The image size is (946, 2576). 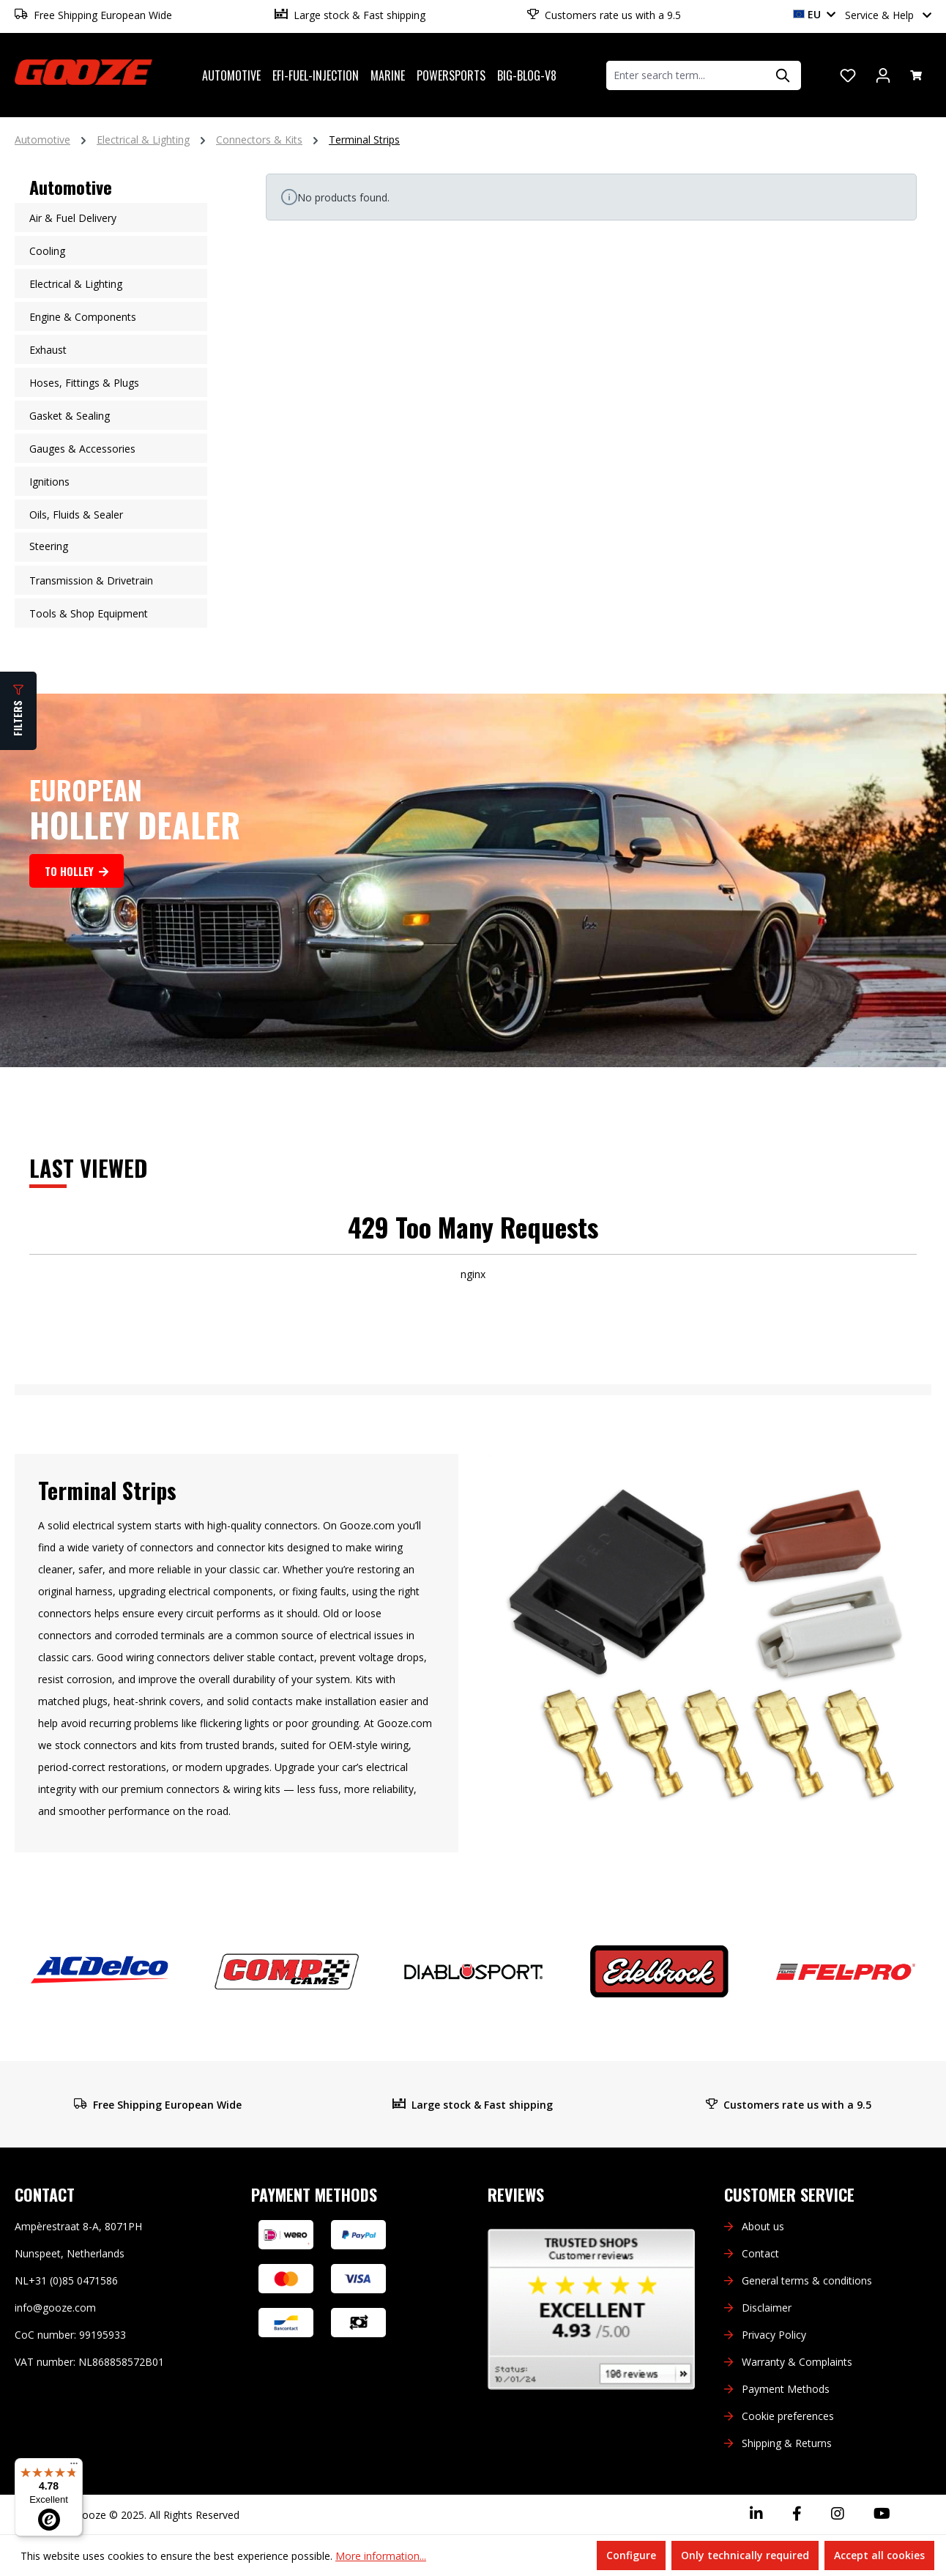 I want to click on [Menu], so click(x=74, y=2467).